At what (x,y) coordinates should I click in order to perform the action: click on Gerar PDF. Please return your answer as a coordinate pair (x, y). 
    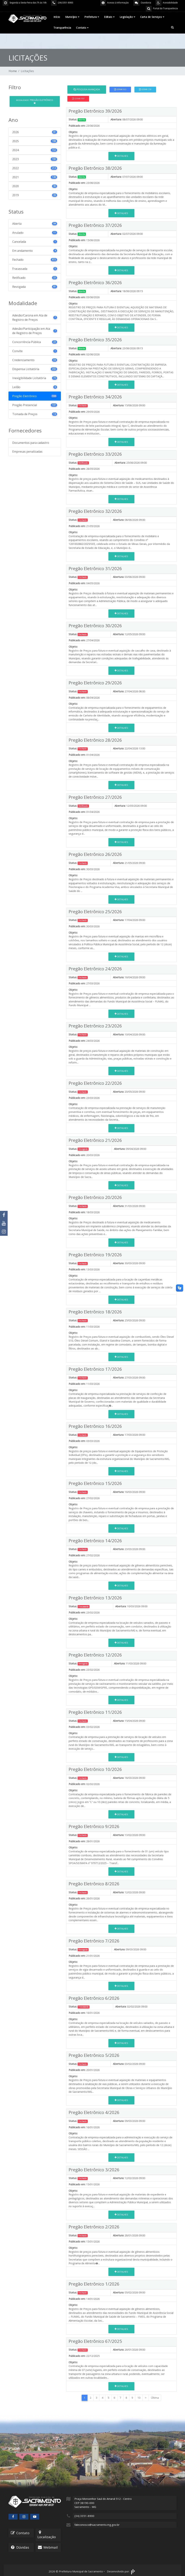
    Looking at the image, I should click on (78, 98).